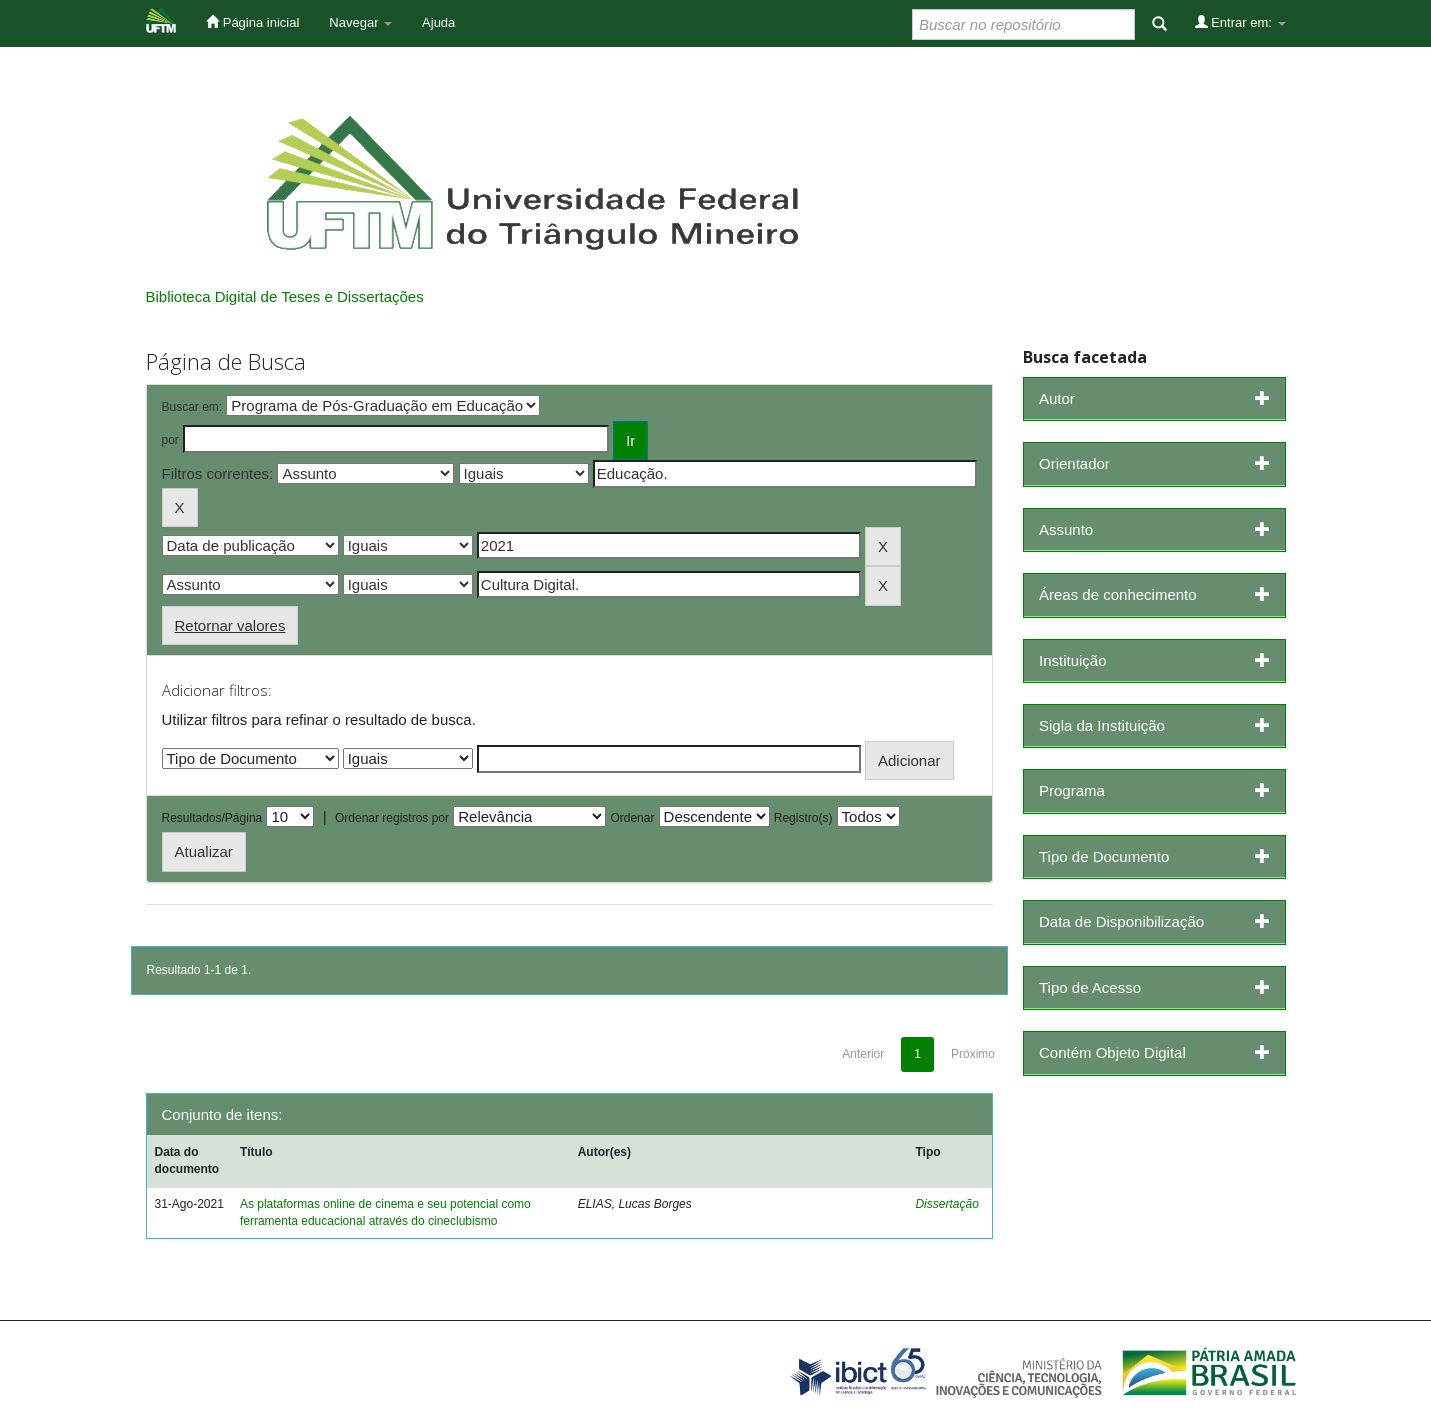 This screenshot has height=1424, width=1431. Describe the element at coordinates (285, 296) in the screenshot. I see `Biblioteca Digital de Teses e Dissertações` at that location.